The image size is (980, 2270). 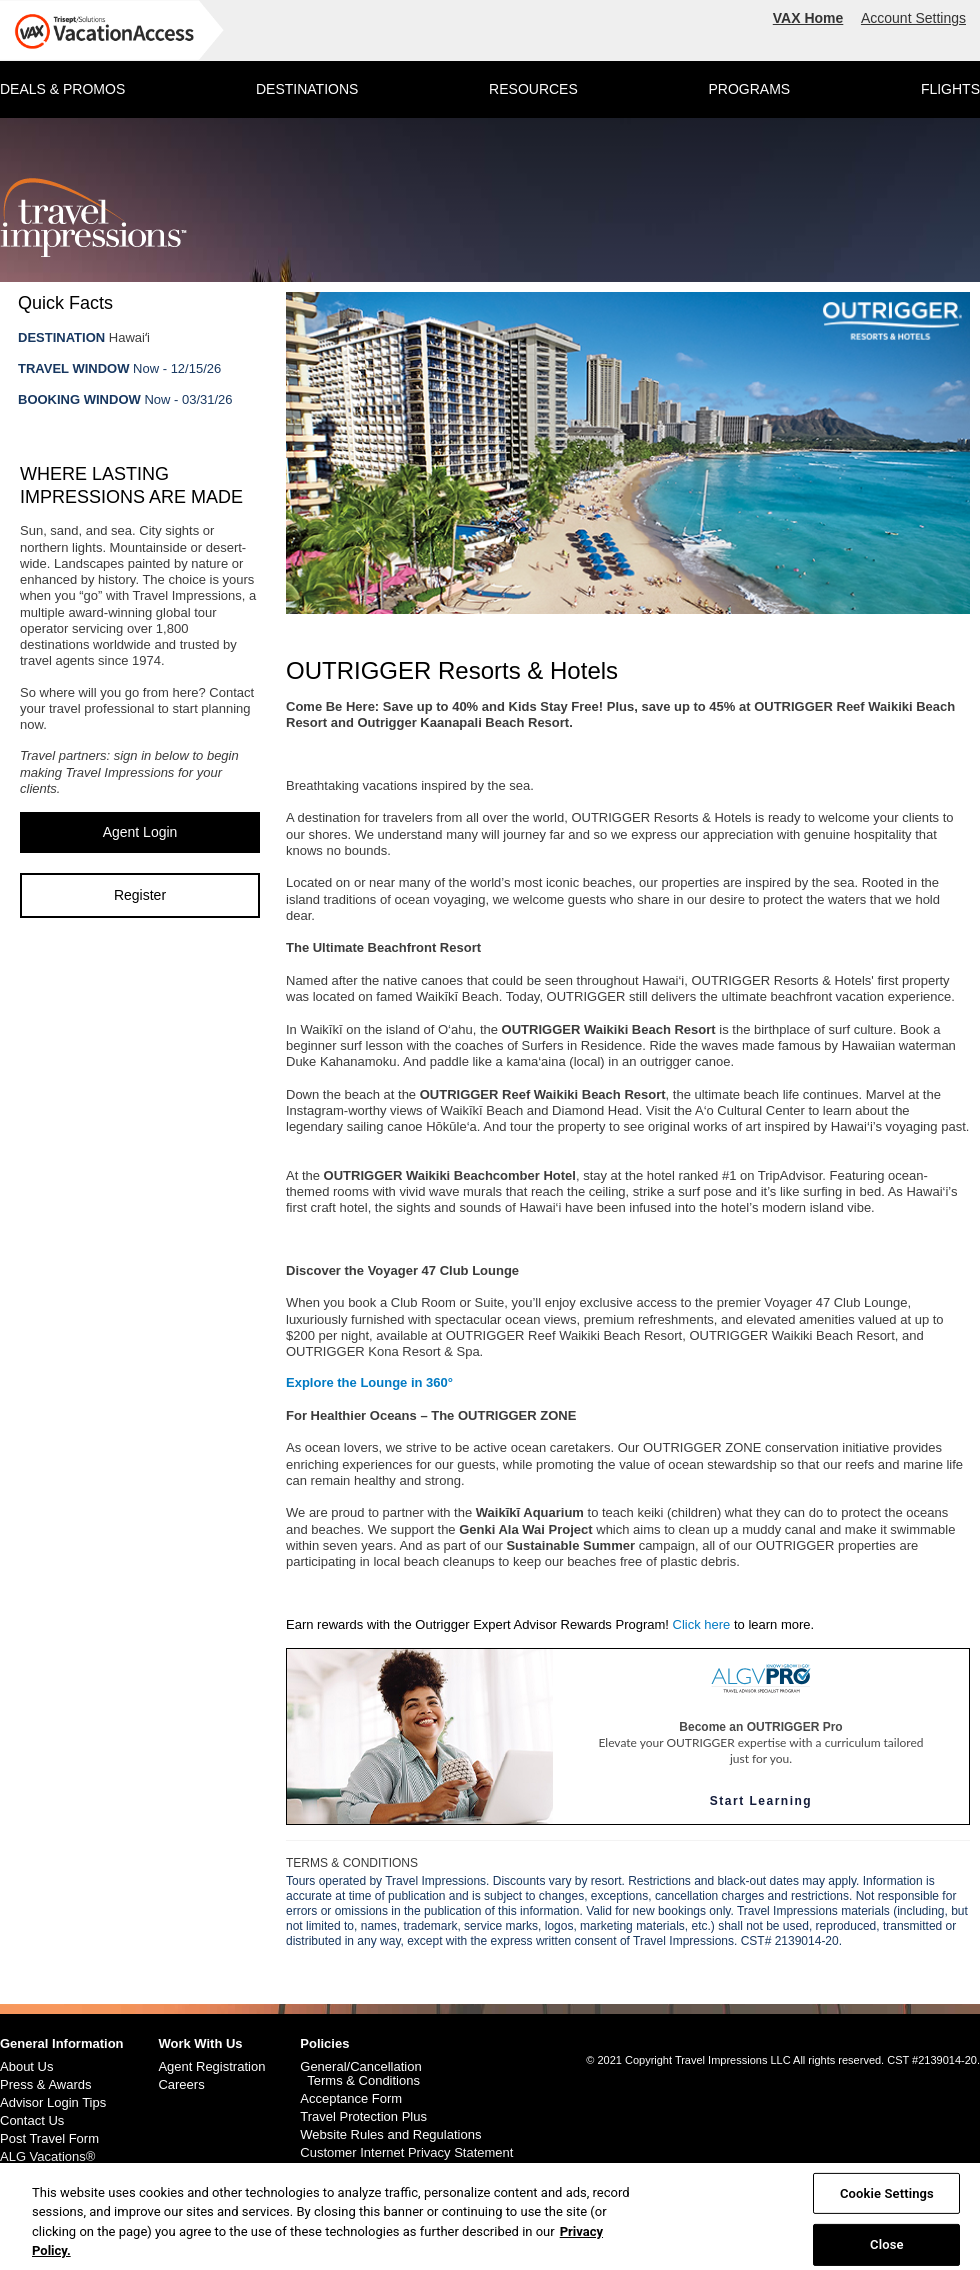 I want to click on About Us, so click(x=26, y=2067).